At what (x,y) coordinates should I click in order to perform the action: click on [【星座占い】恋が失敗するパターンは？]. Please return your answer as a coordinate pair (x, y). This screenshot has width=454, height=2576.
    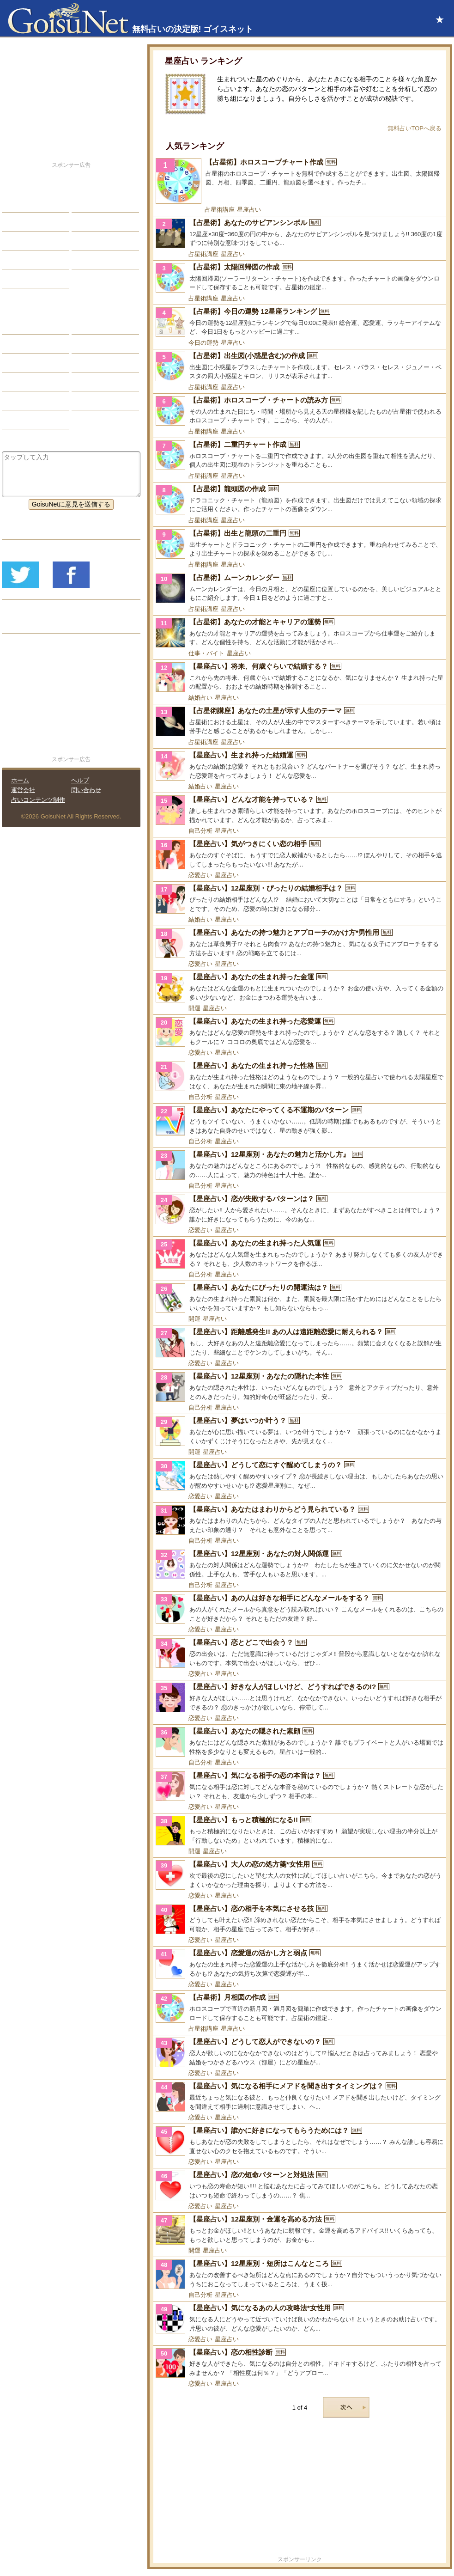
    Looking at the image, I should click on (299, 1209).